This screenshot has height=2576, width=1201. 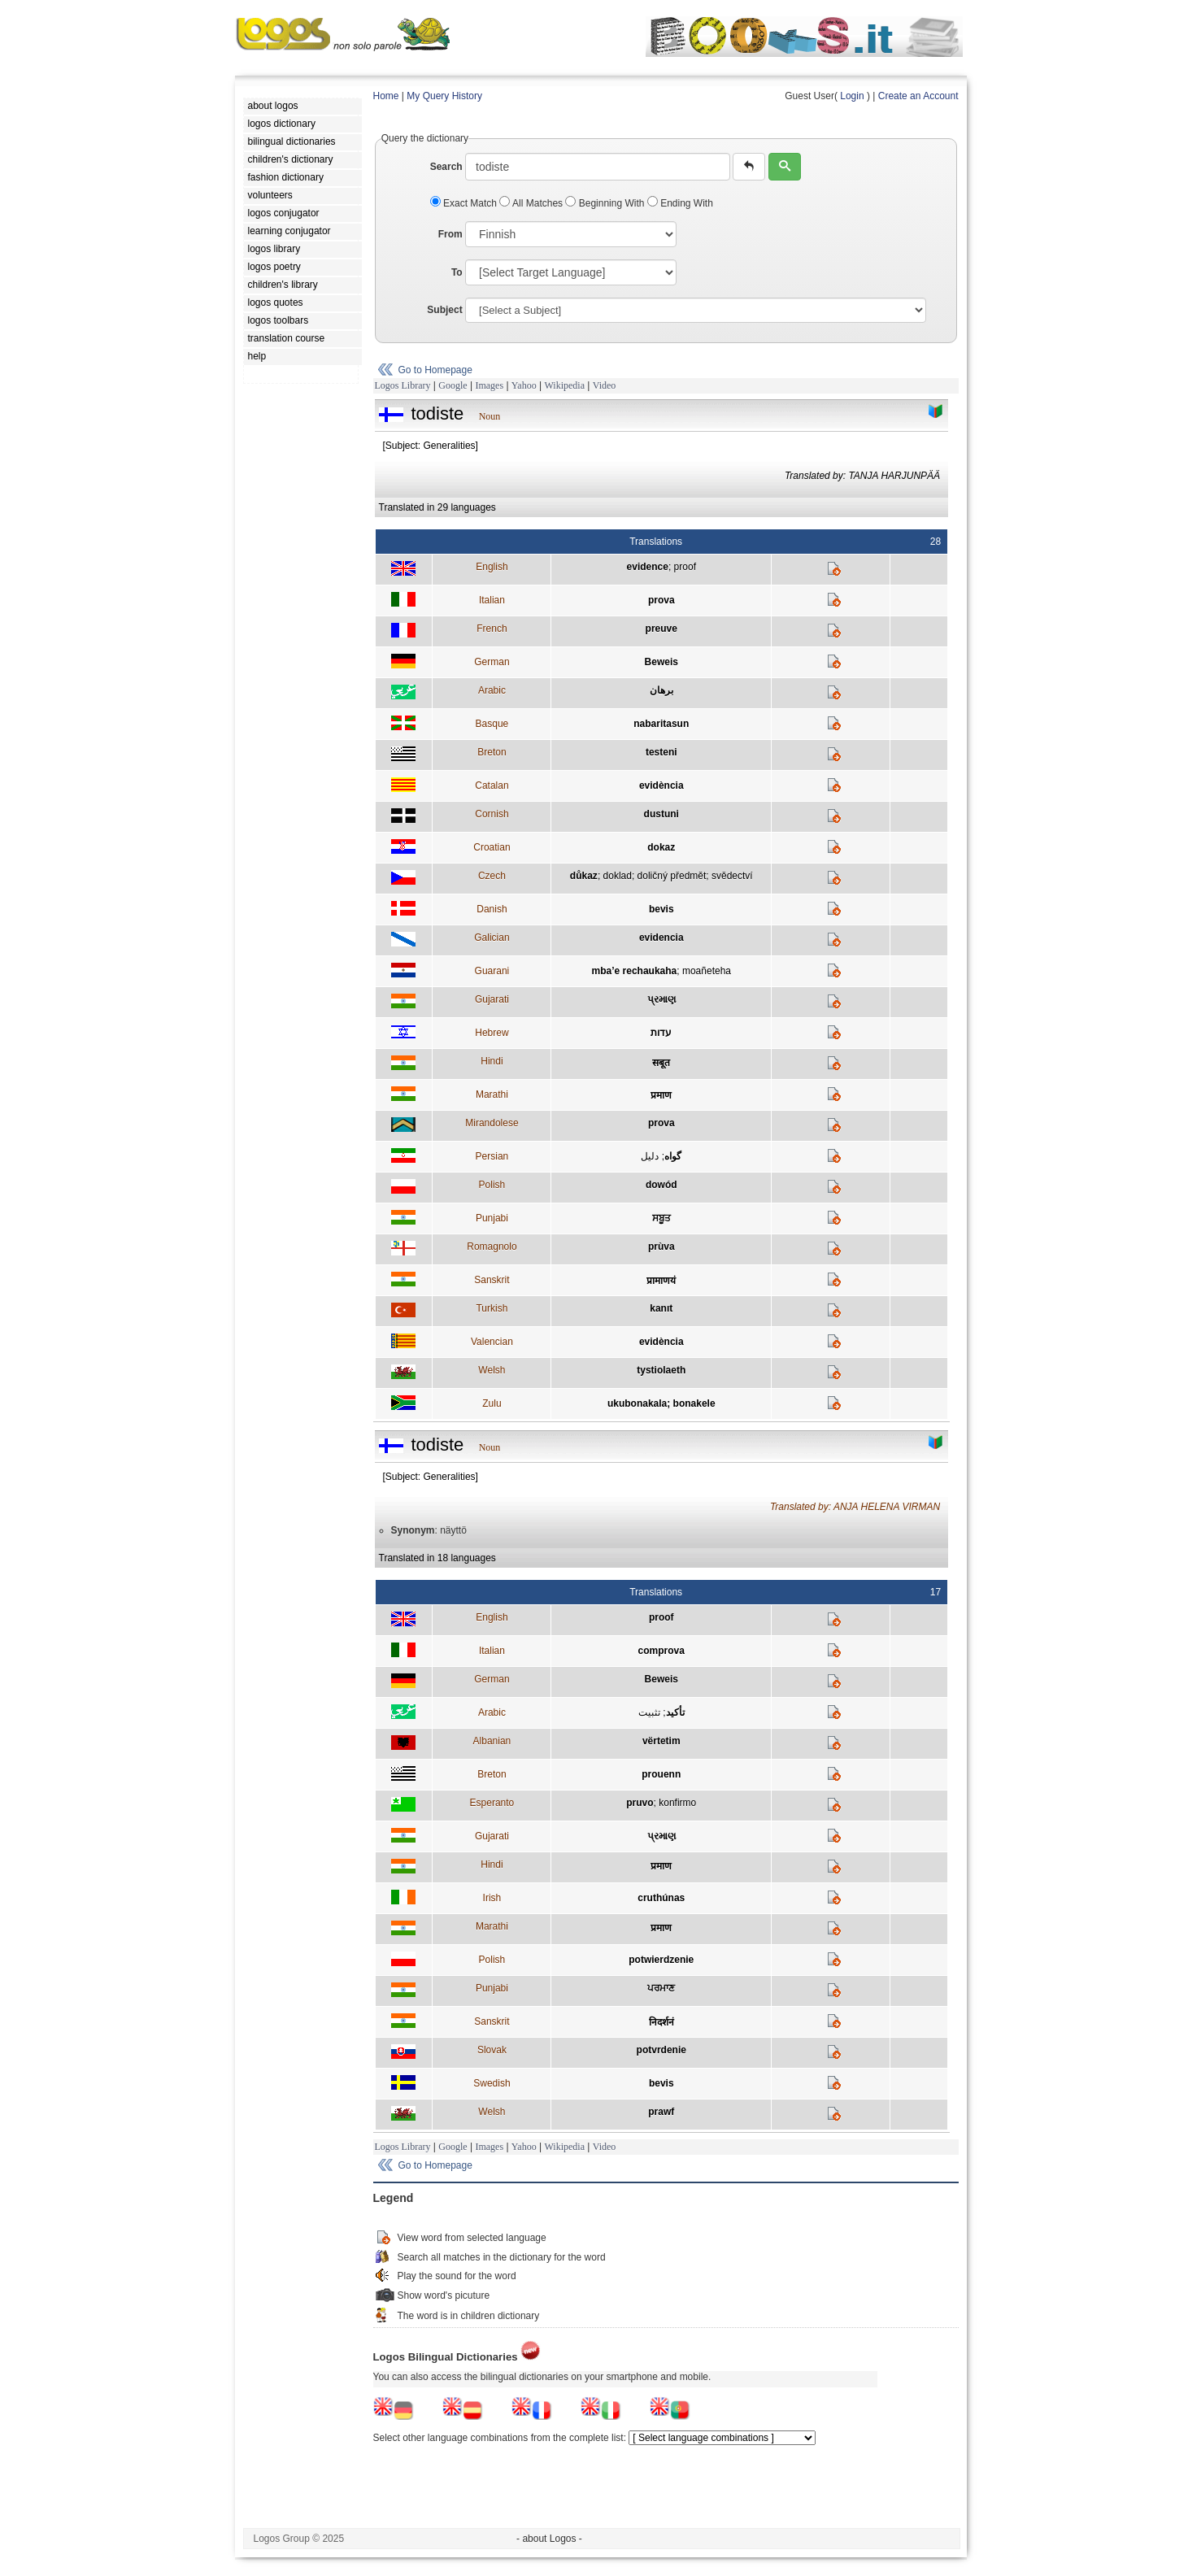 I want to click on Beginning With, so click(x=605, y=203).